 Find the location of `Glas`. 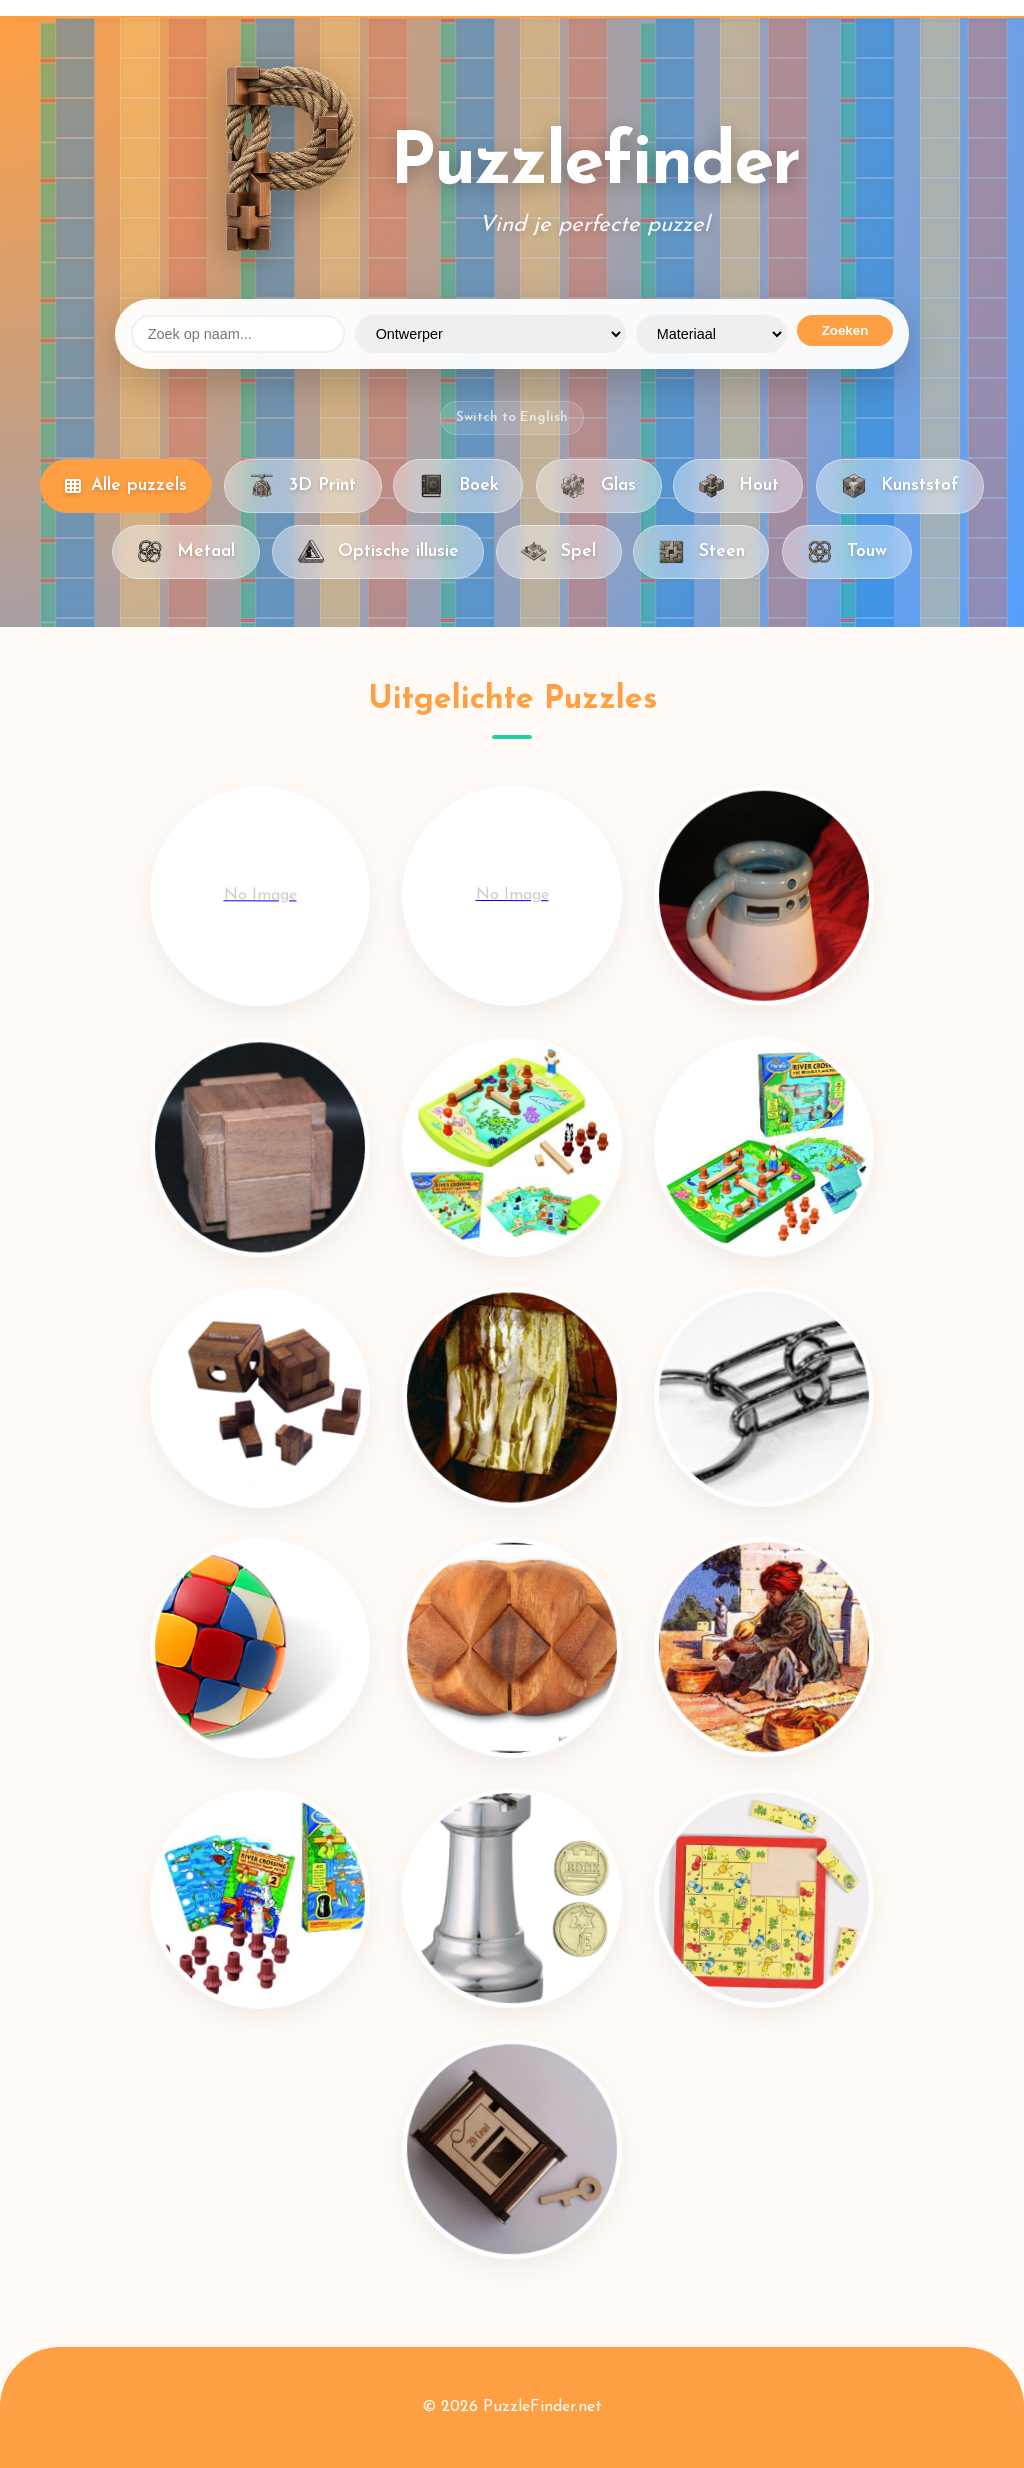

Glas is located at coordinates (598, 486).